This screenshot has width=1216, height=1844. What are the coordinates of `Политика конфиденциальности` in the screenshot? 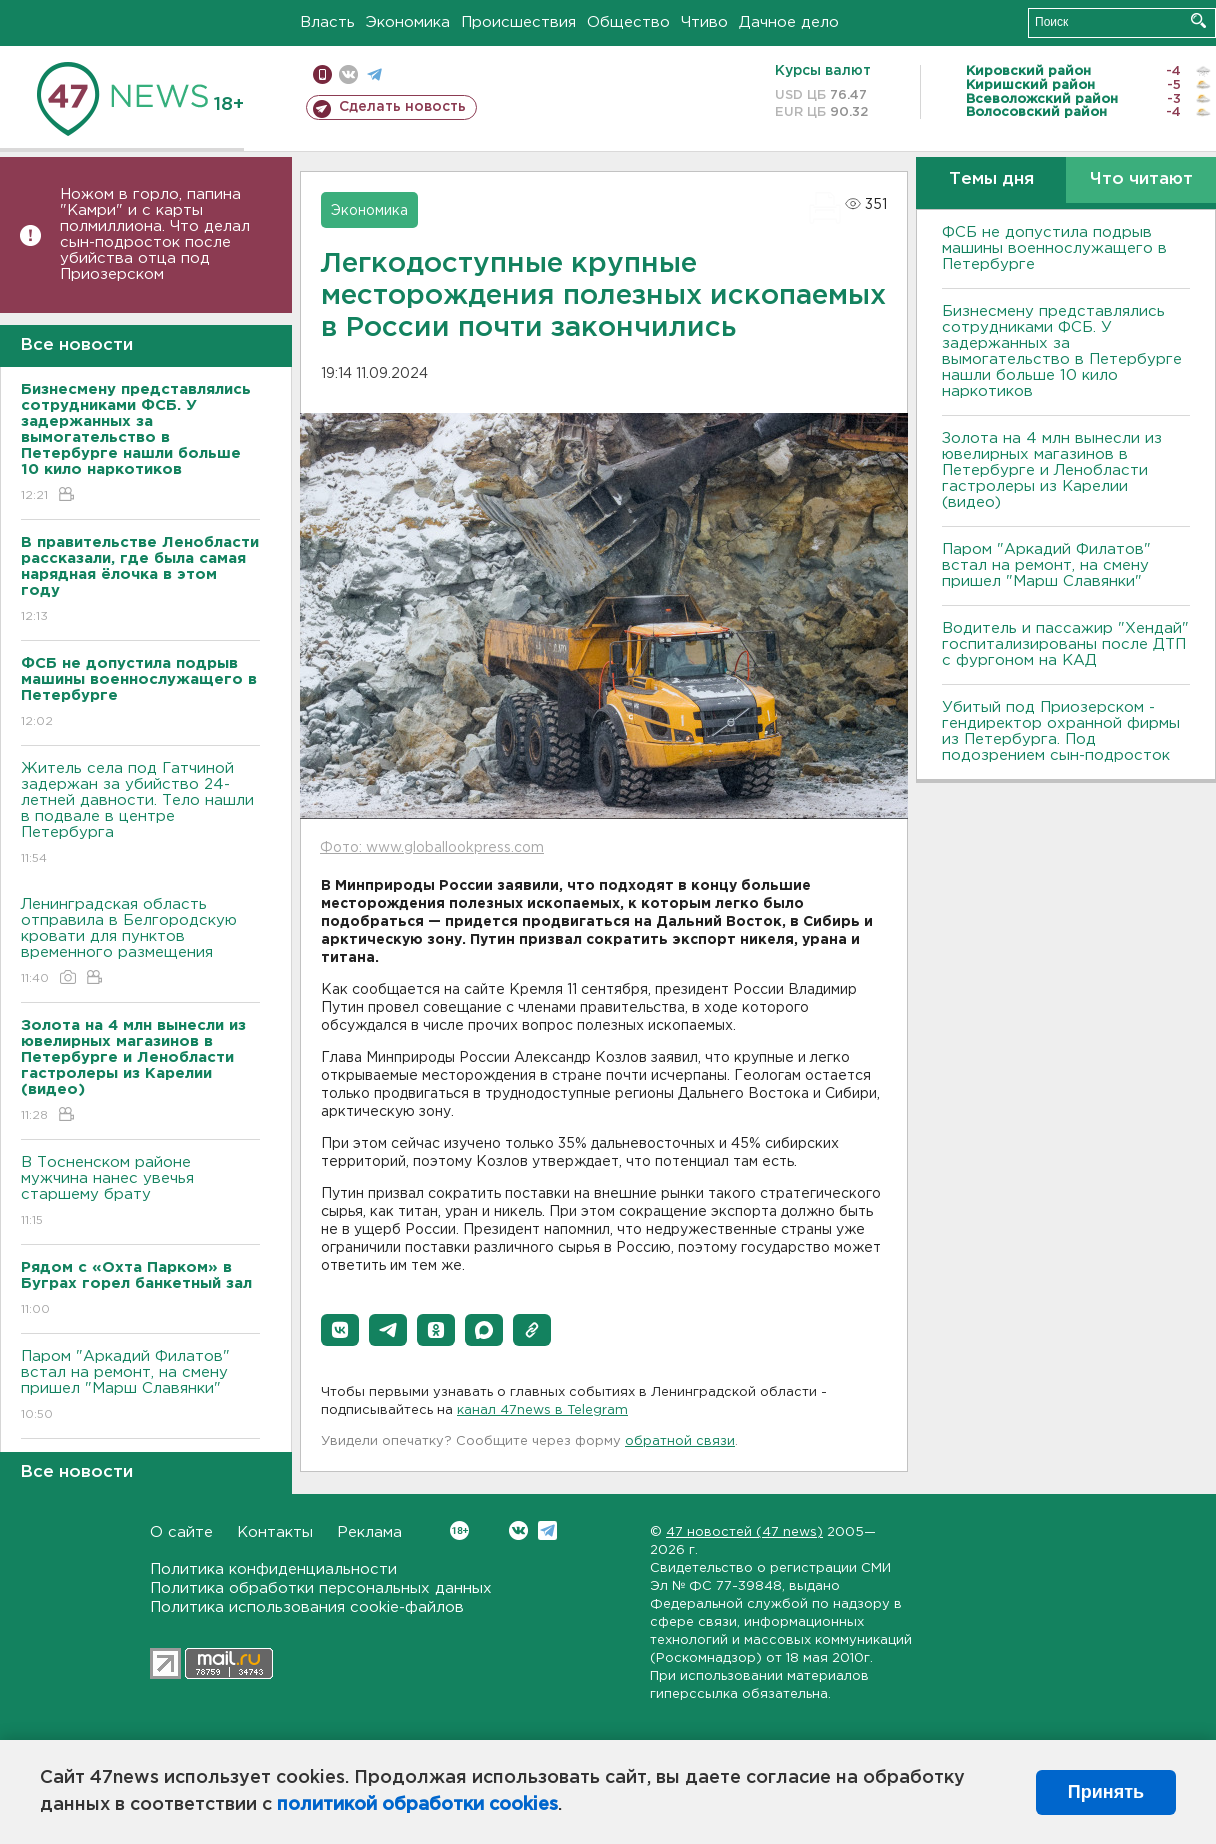 It's located at (273, 1569).